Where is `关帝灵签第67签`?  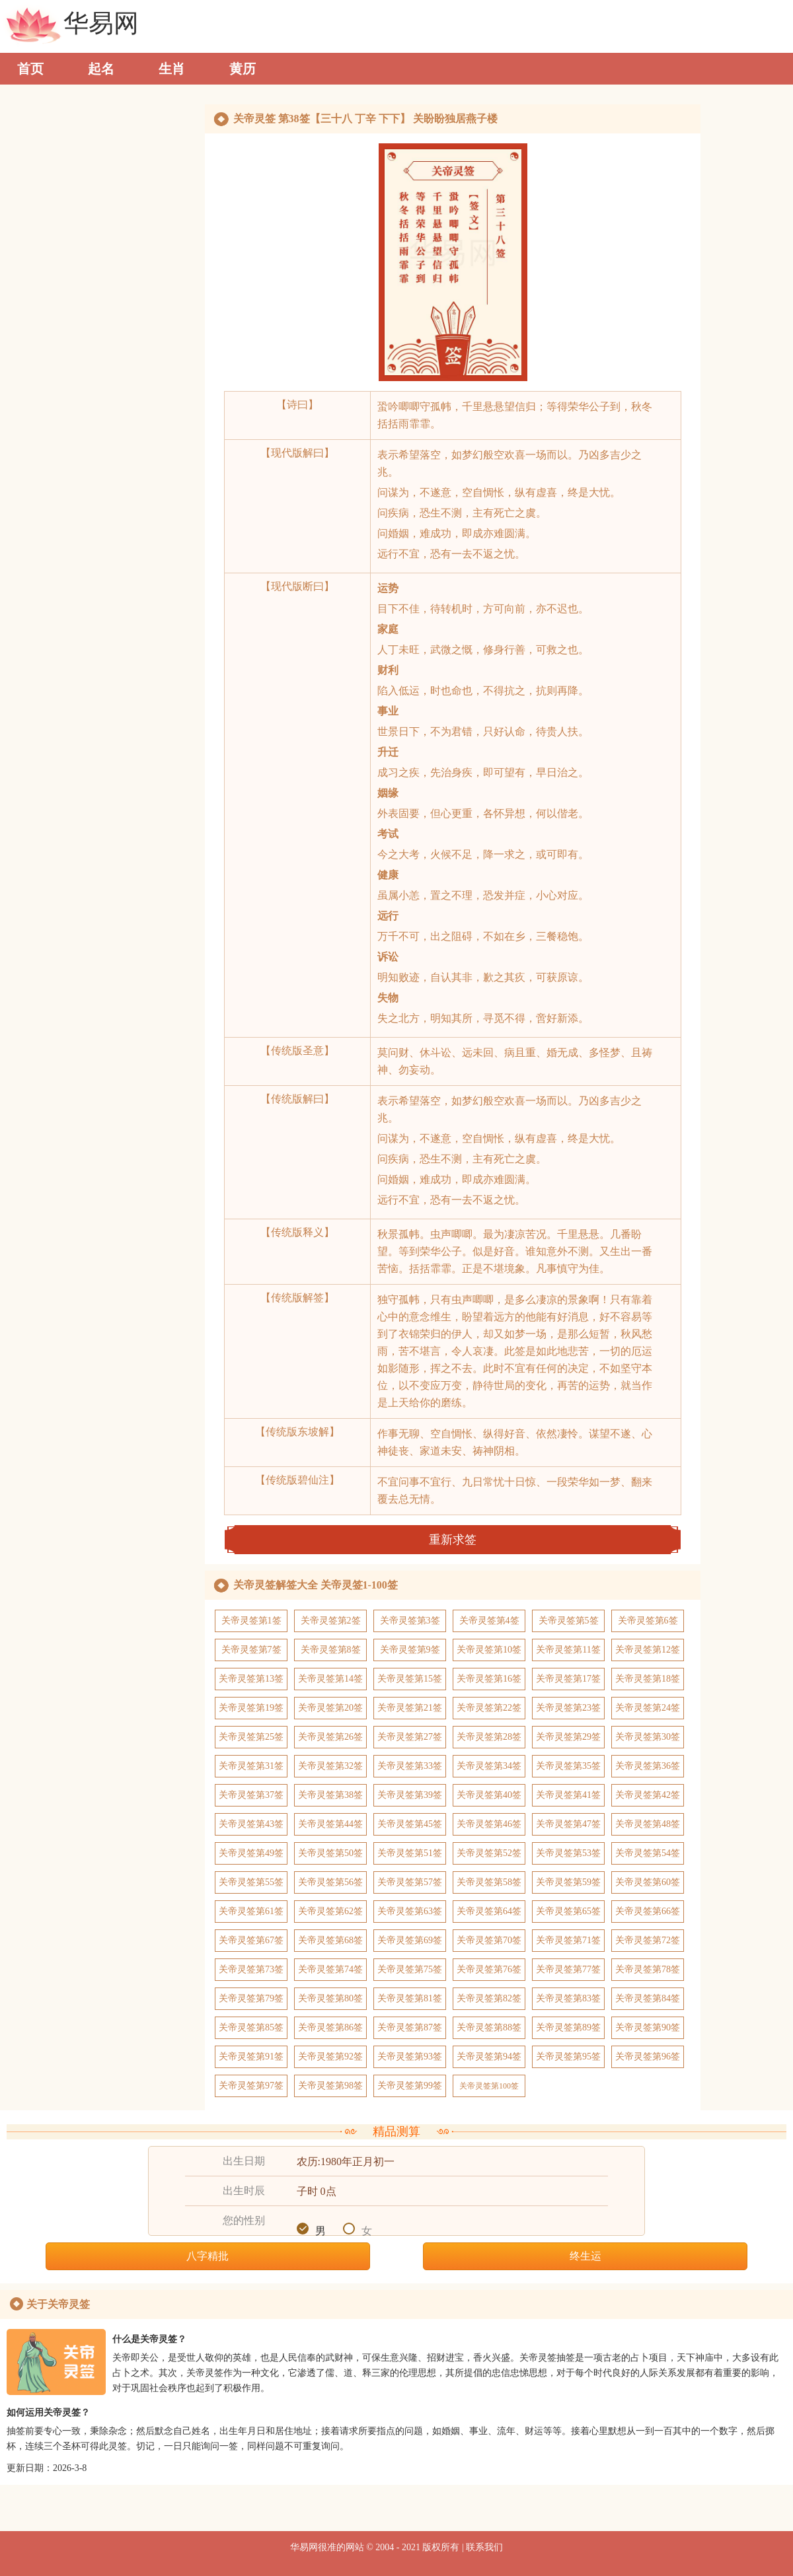 关帝灵签第67签 is located at coordinates (251, 1940).